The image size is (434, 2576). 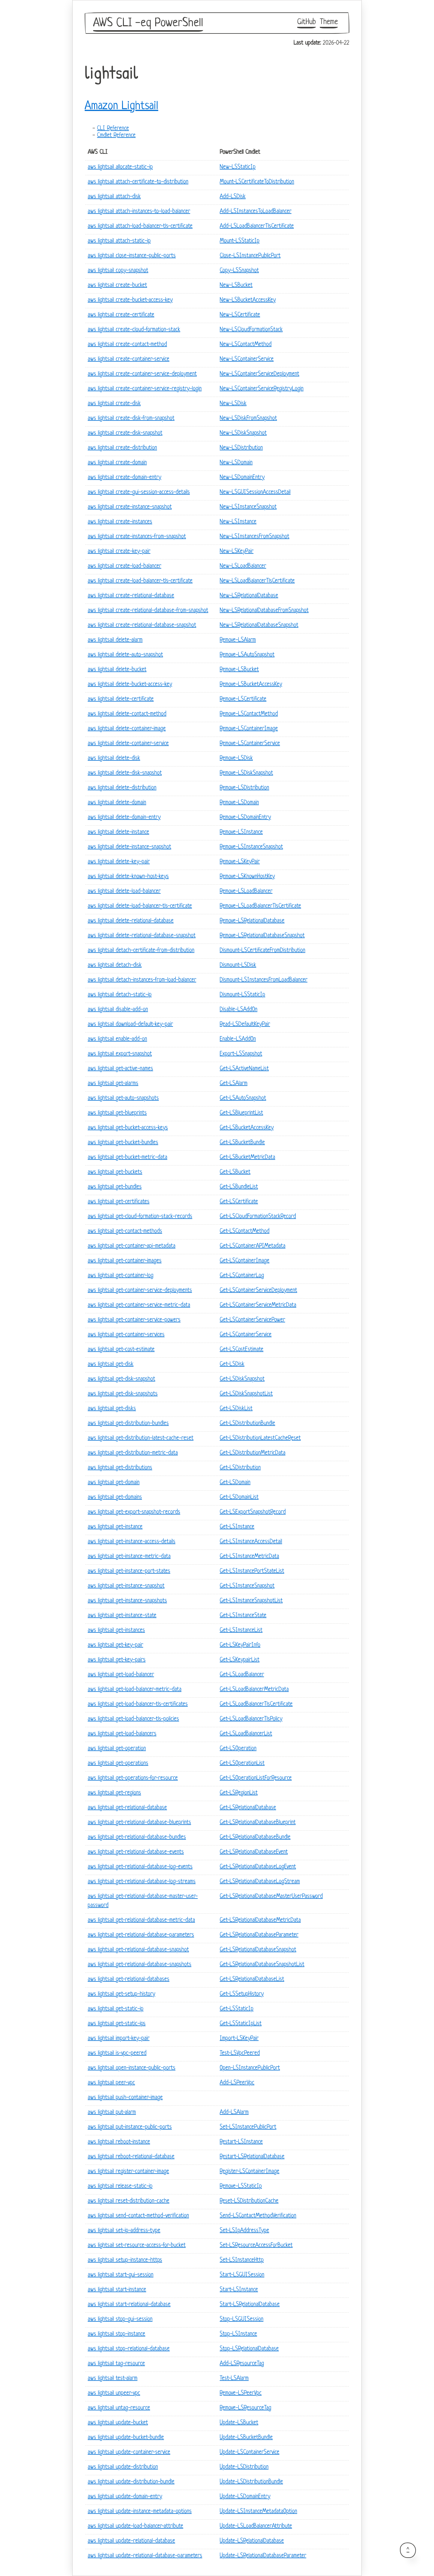 What do you see at coordinates (258, 1950) in the screenshot?
I see `Get-LSRelationalDatabaseSnapshot` at bounding box center [258, 1950].